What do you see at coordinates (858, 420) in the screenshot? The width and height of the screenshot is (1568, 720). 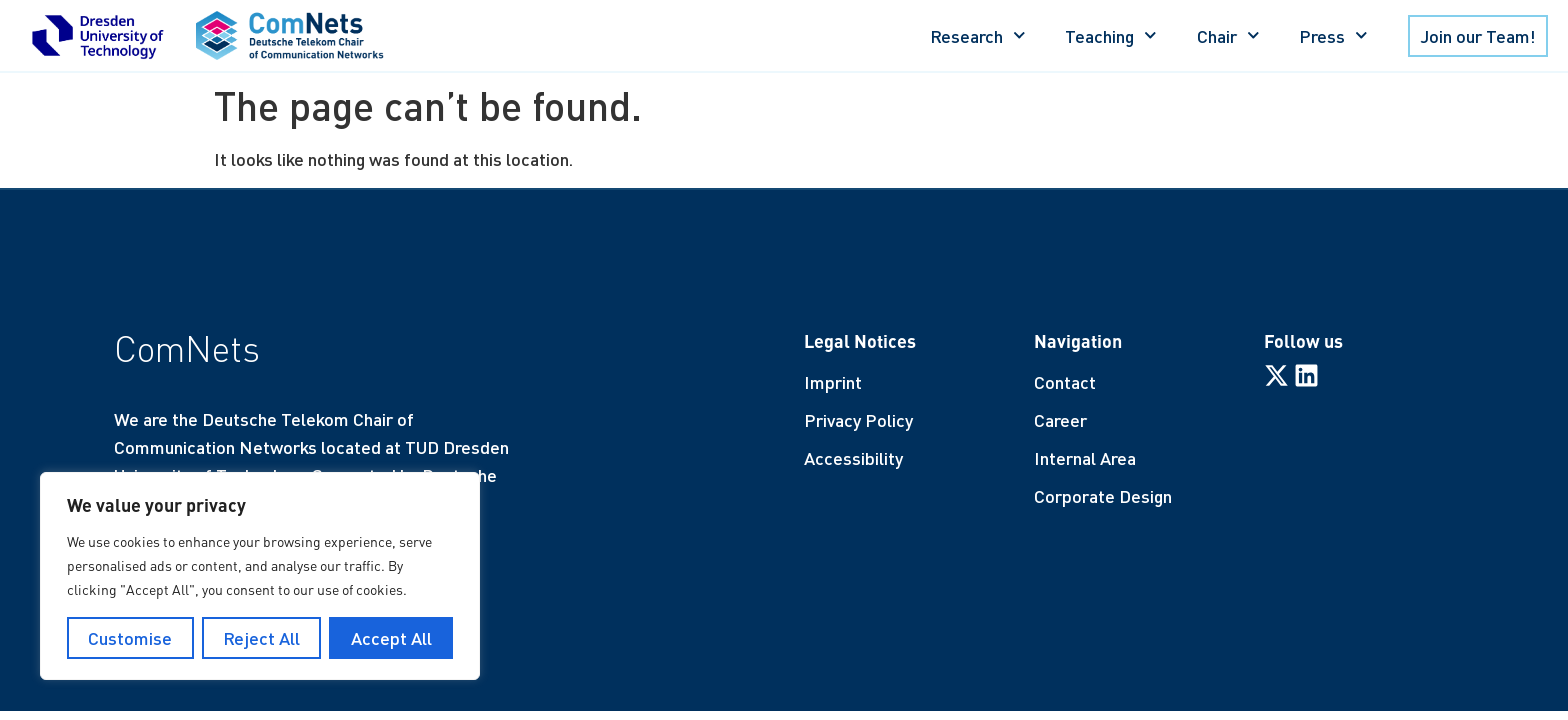 I see `Privacy Policy` at bounding box center [858, 420].